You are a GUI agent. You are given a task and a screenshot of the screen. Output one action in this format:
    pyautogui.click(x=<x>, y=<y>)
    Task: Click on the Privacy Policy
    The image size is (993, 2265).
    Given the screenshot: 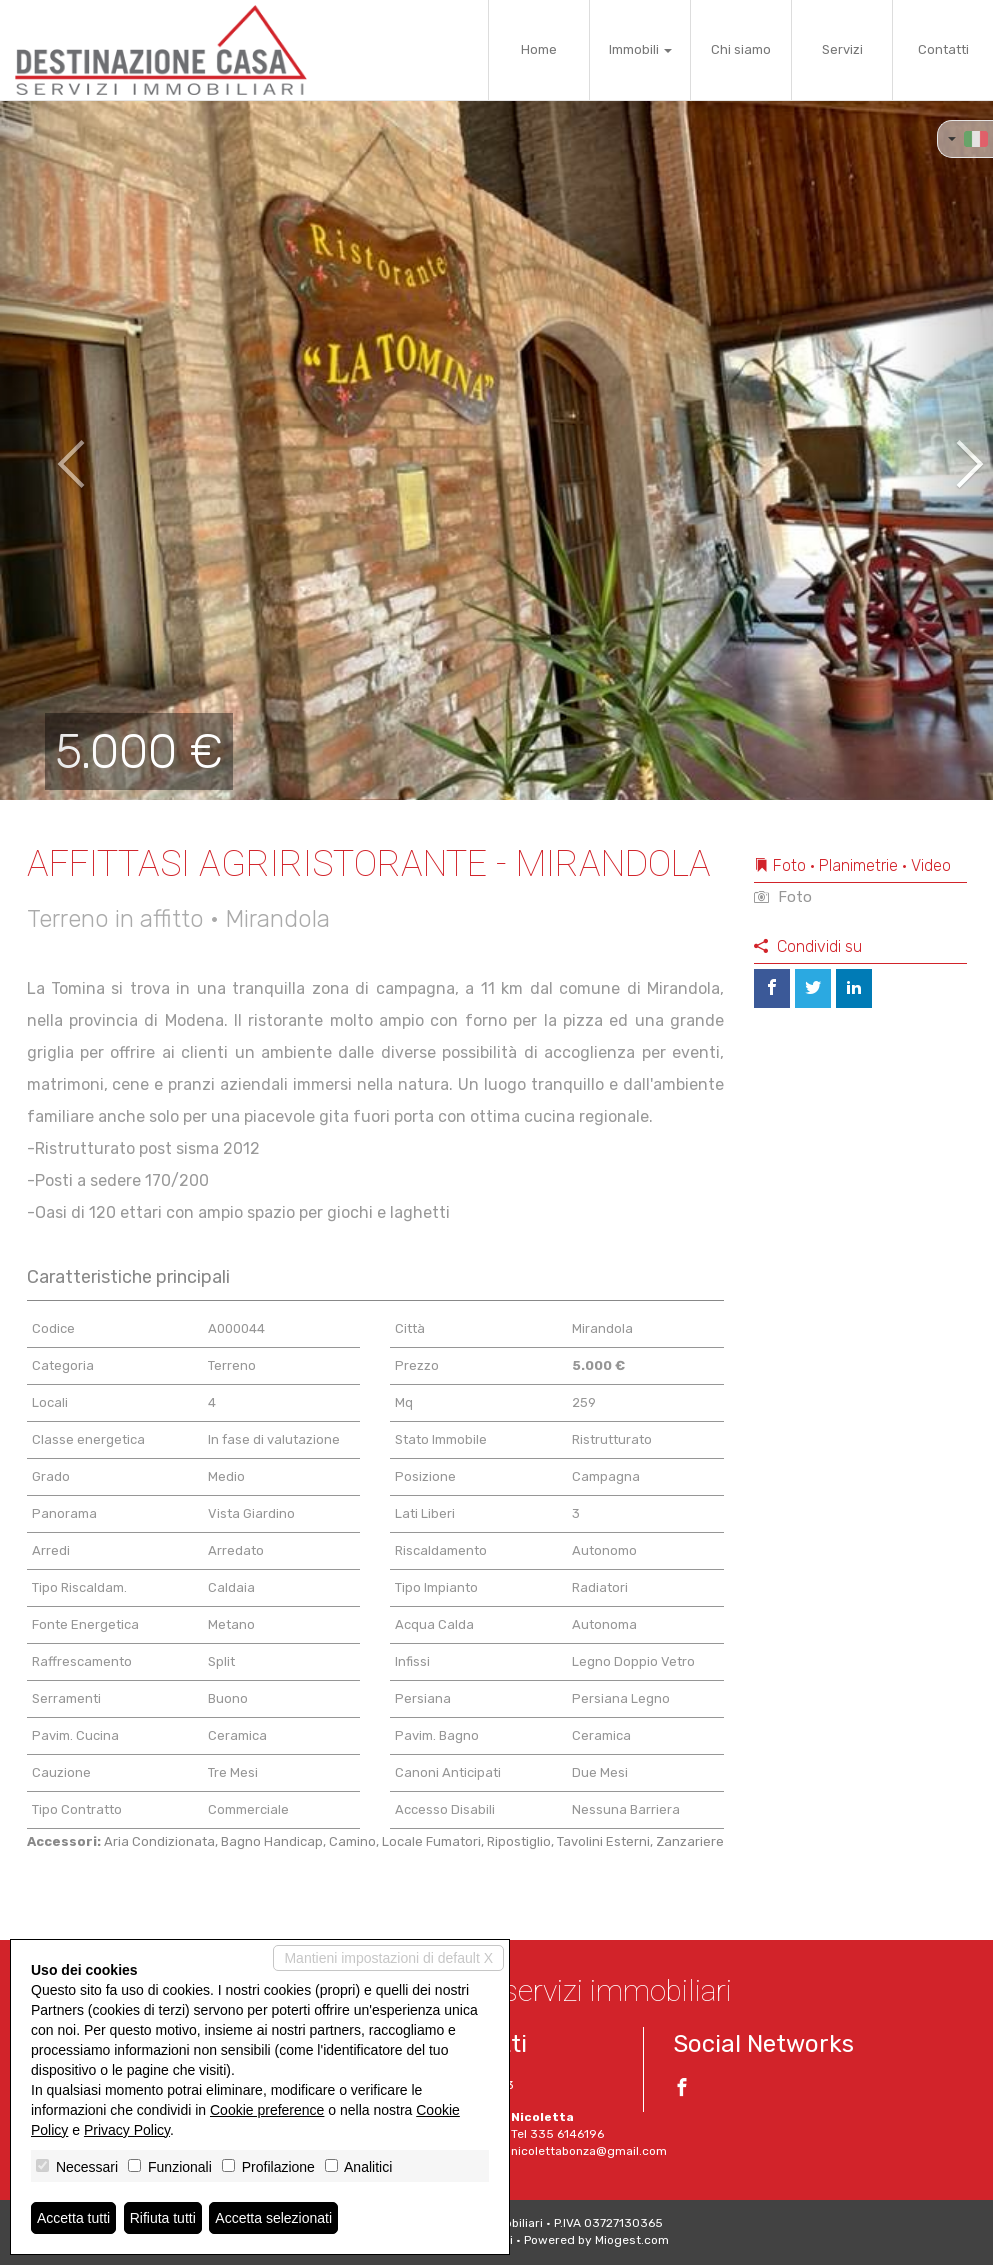 What is the action you would take?
    pyautogui.click(x=127, y=2130)
    